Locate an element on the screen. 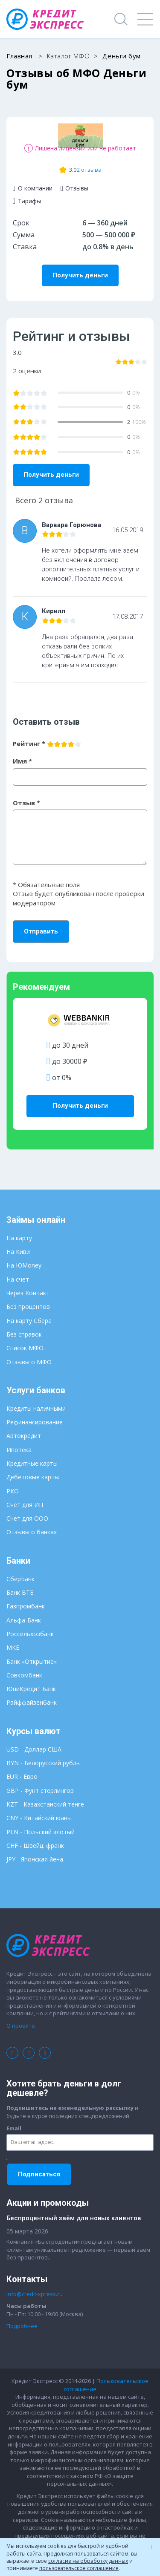  пользовательское соглашение is located at coordinates (79, 2568).